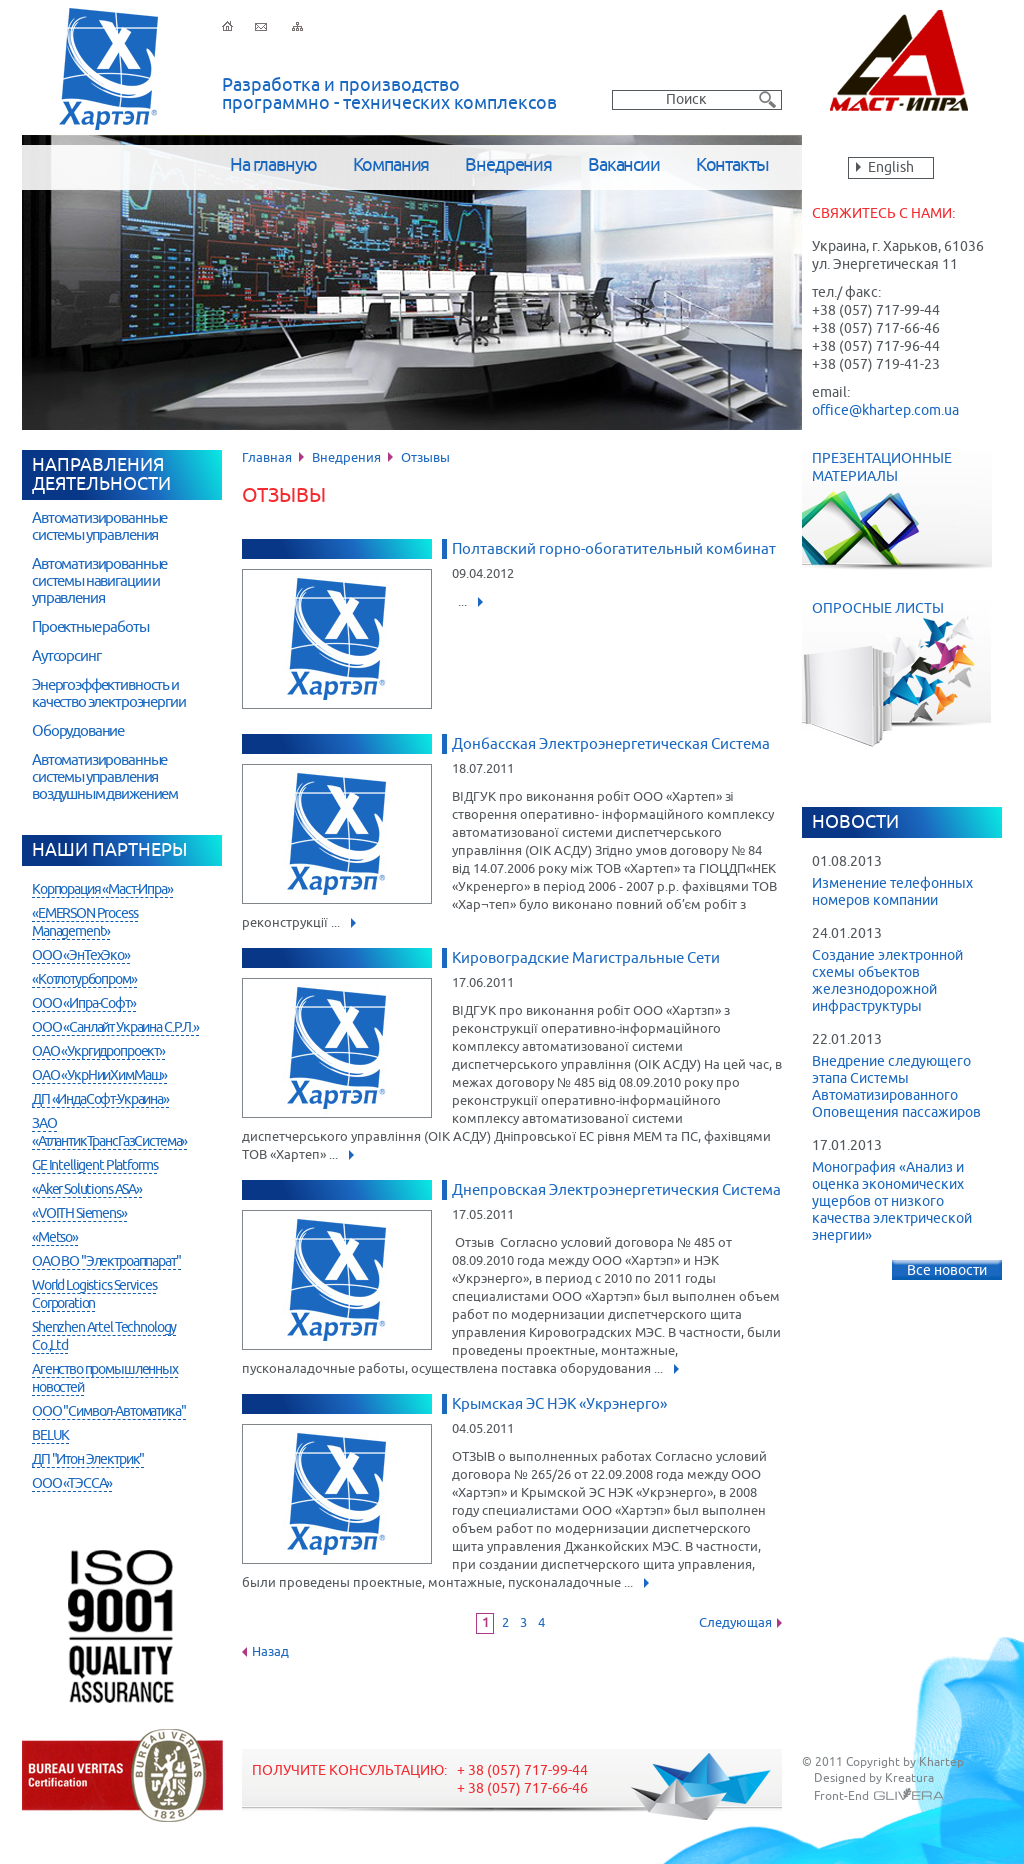  Describe the element at coordinates (270, 1652) in the screenshot. I see `Назад` at that location.